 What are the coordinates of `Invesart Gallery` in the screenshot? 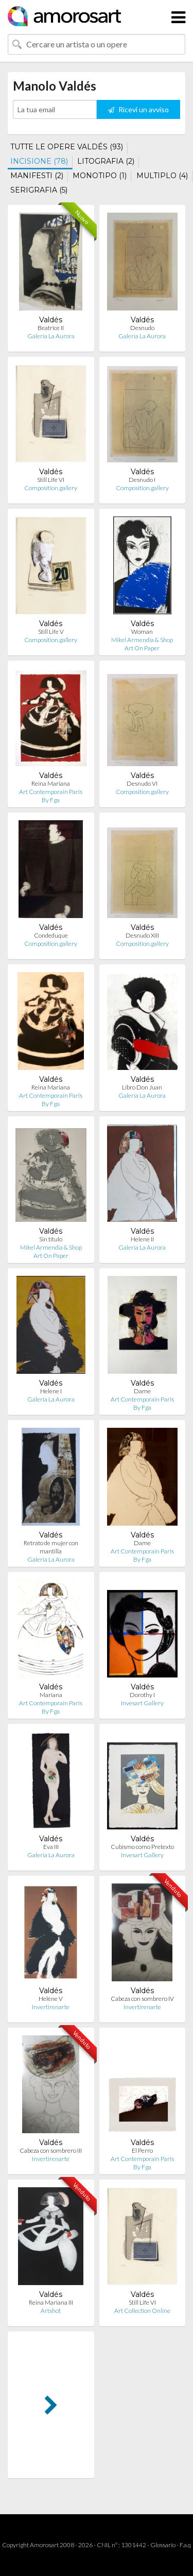 It's located at (142, 1703).